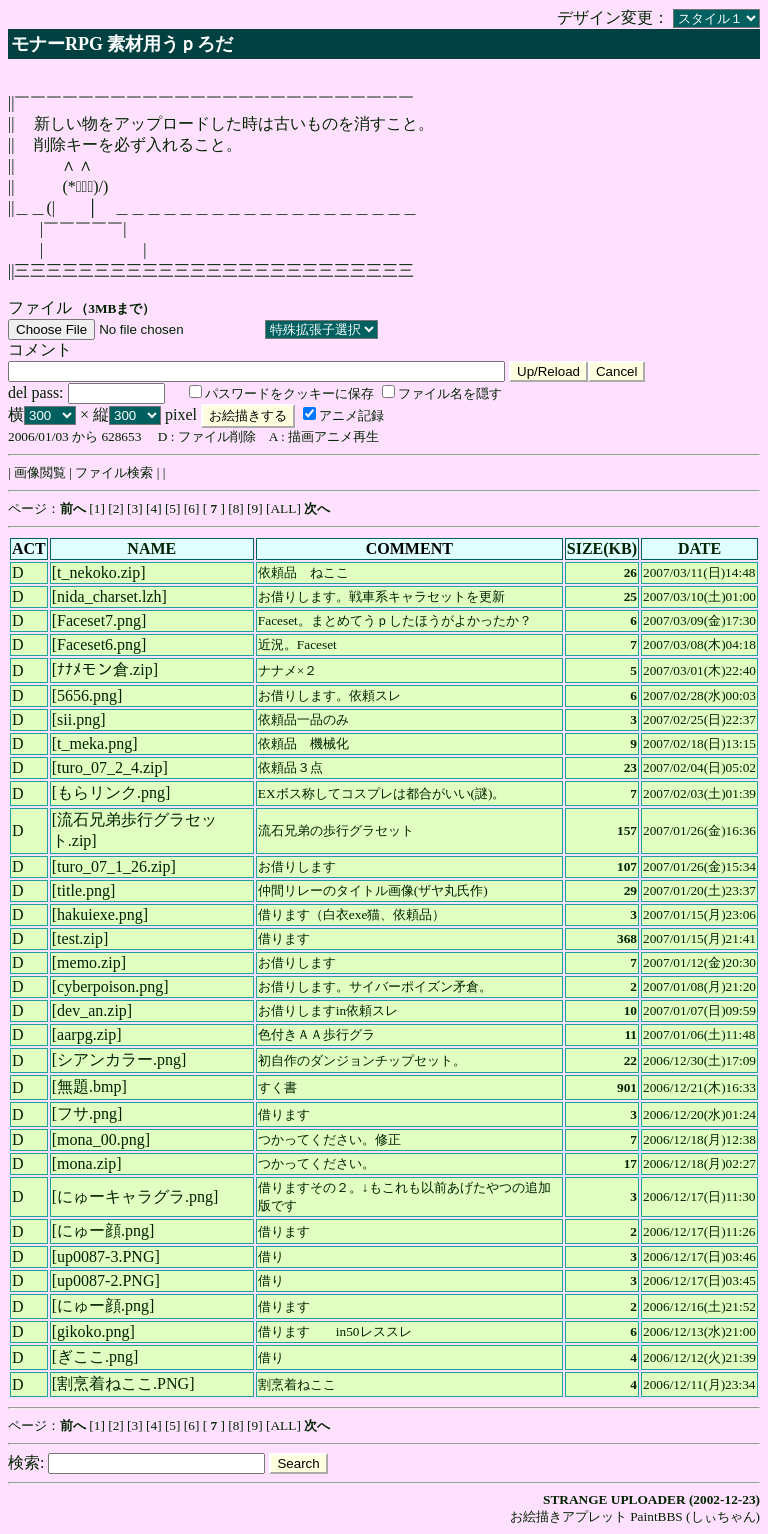  I want to click on del pass, so click(33, 392).